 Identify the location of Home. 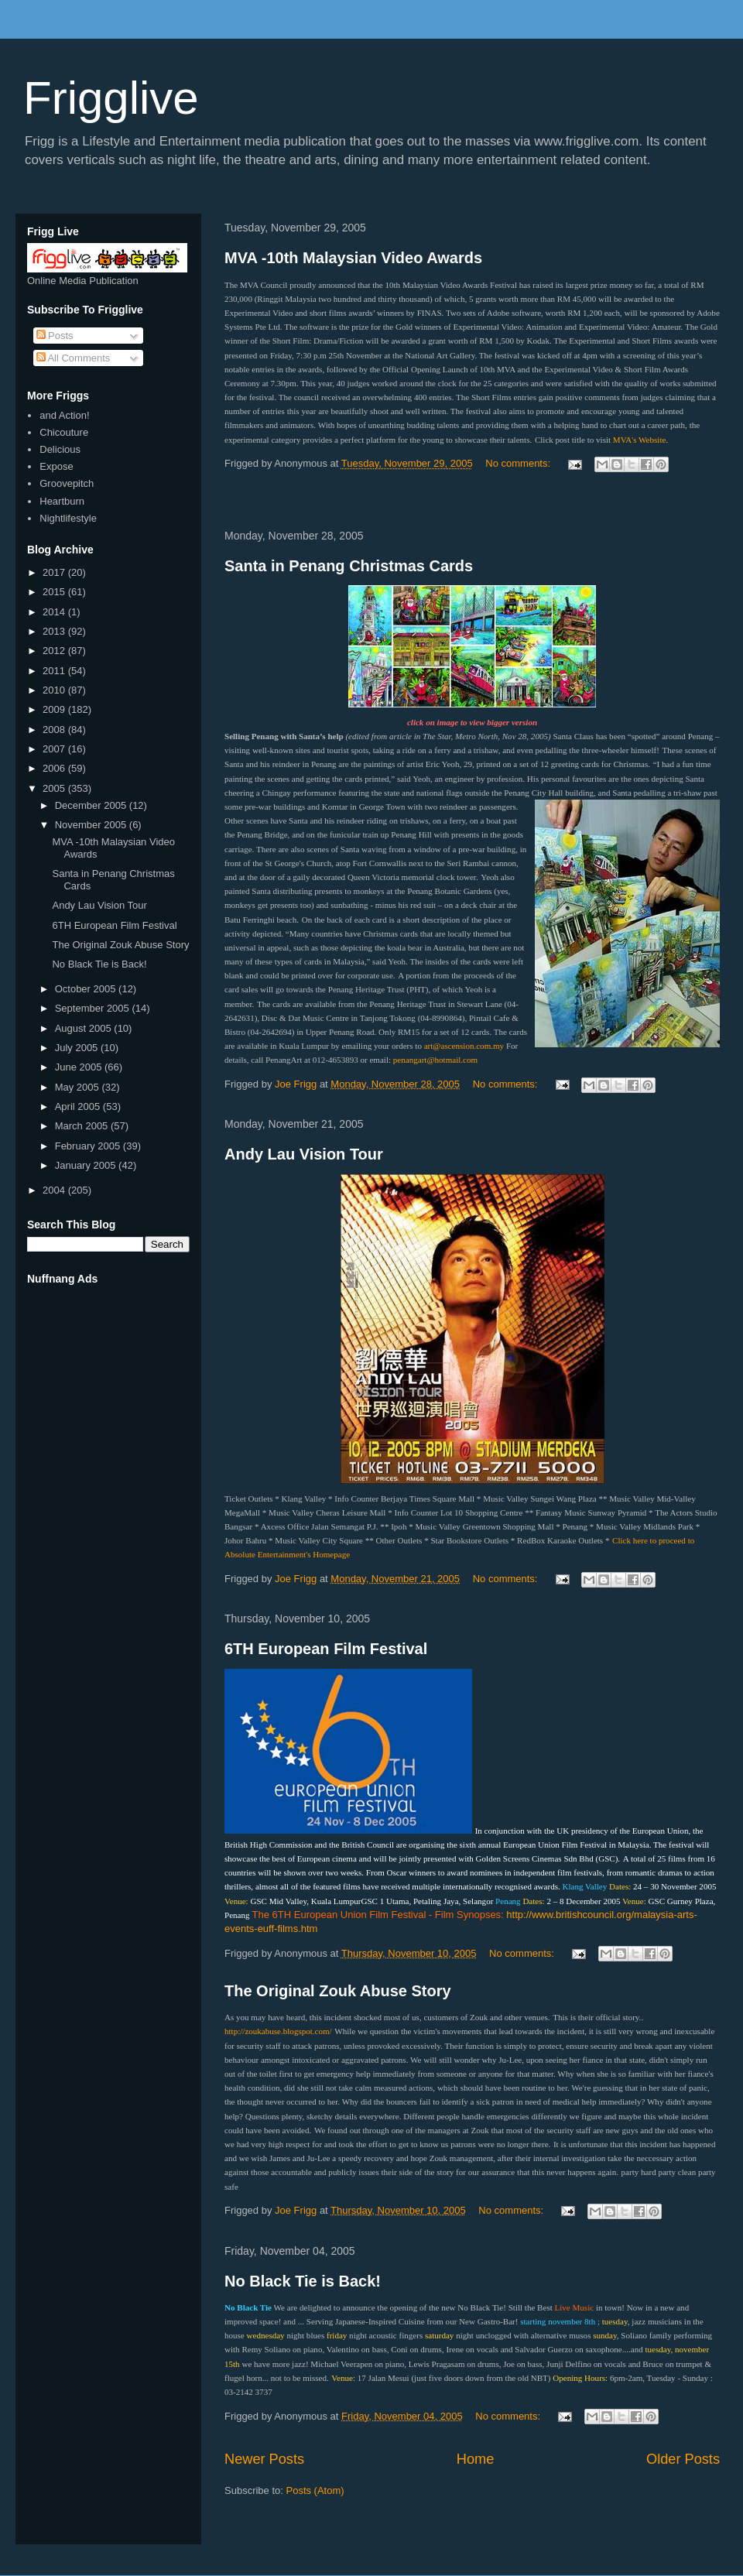
(476, 2459).